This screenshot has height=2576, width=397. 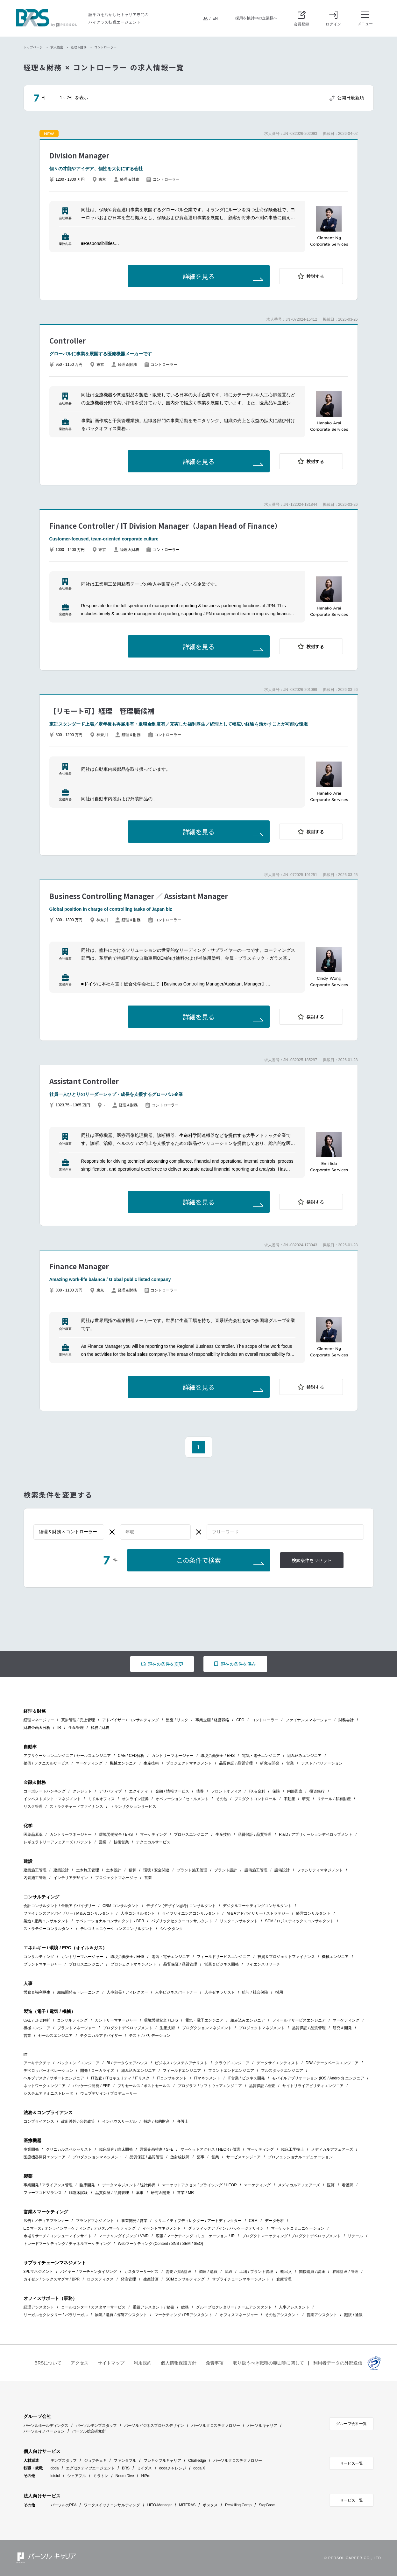 I want to click on ブランドマネジメント, so click(x=95, y=2220).